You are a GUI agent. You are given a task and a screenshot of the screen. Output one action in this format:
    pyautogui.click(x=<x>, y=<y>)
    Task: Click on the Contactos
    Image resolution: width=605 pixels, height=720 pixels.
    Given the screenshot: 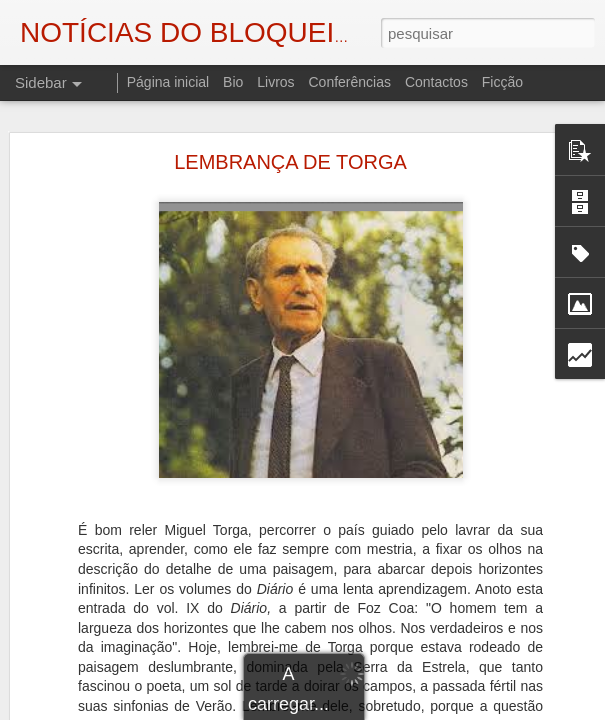 What is the action you would take?
    pyautogui.click(x=436, y=82)
    